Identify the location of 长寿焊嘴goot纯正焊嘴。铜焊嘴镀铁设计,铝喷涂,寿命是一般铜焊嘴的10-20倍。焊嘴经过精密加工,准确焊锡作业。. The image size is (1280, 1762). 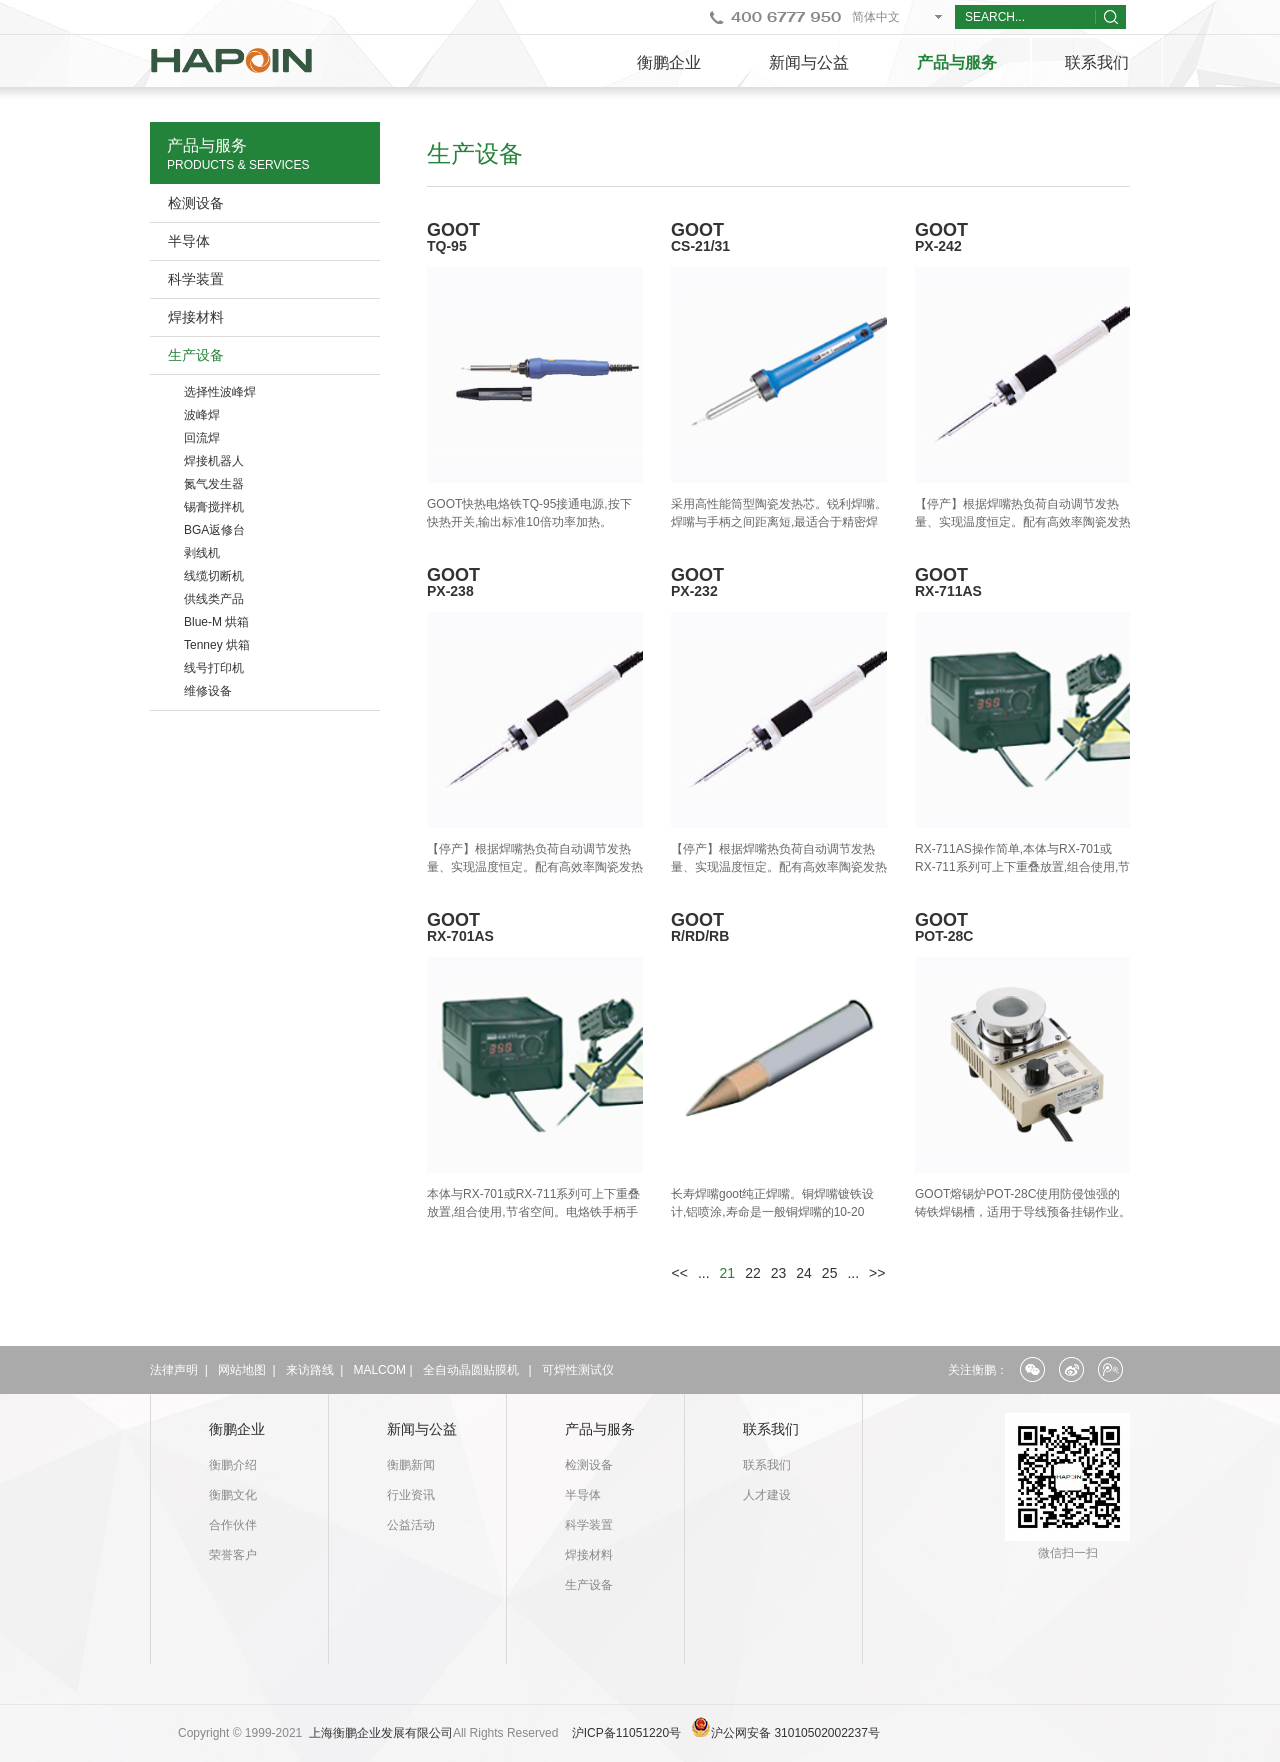
(774, 1212).